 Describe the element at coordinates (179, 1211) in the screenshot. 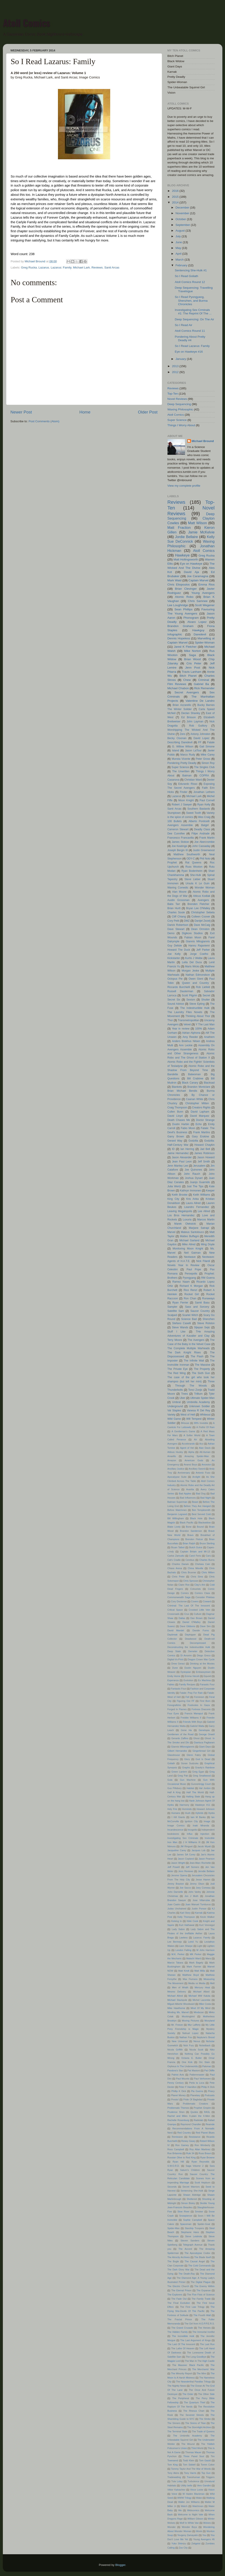

I see `Leaving Megalopolis` at that location.